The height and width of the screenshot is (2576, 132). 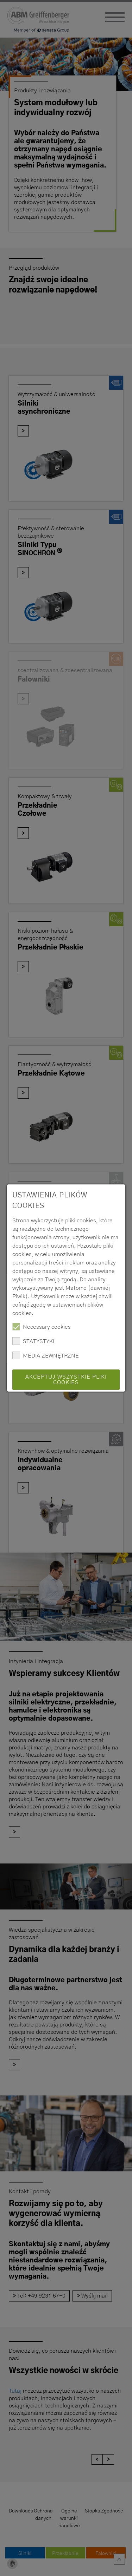 I want to click on Akceptuj wszystkie pliki cookies, so click(x=66, y=1379).